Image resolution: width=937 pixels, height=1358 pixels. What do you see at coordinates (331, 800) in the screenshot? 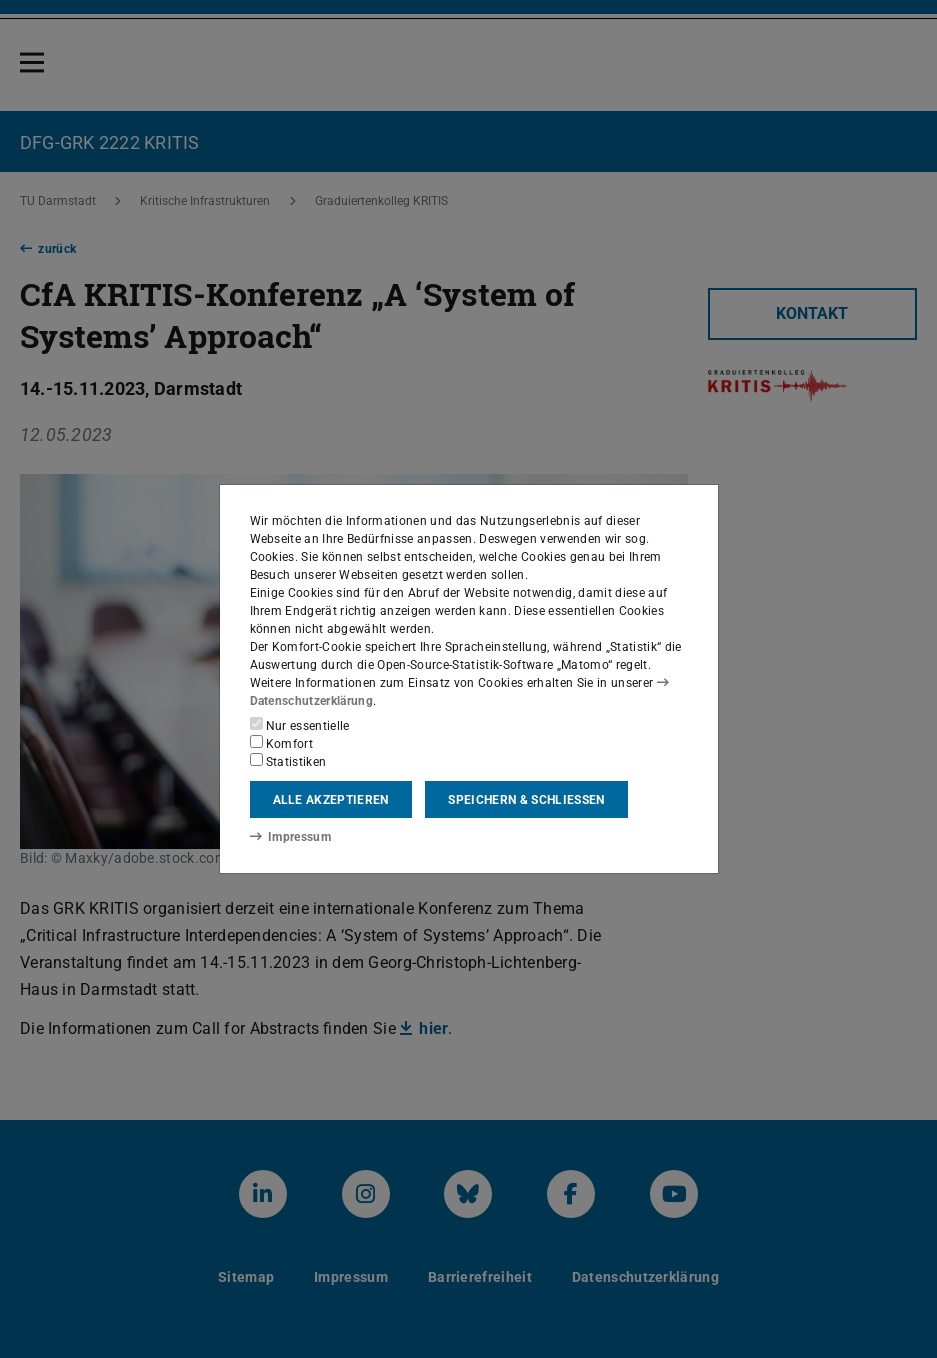
I see `Alle akzeptieren` at bounding box center [331, 800].